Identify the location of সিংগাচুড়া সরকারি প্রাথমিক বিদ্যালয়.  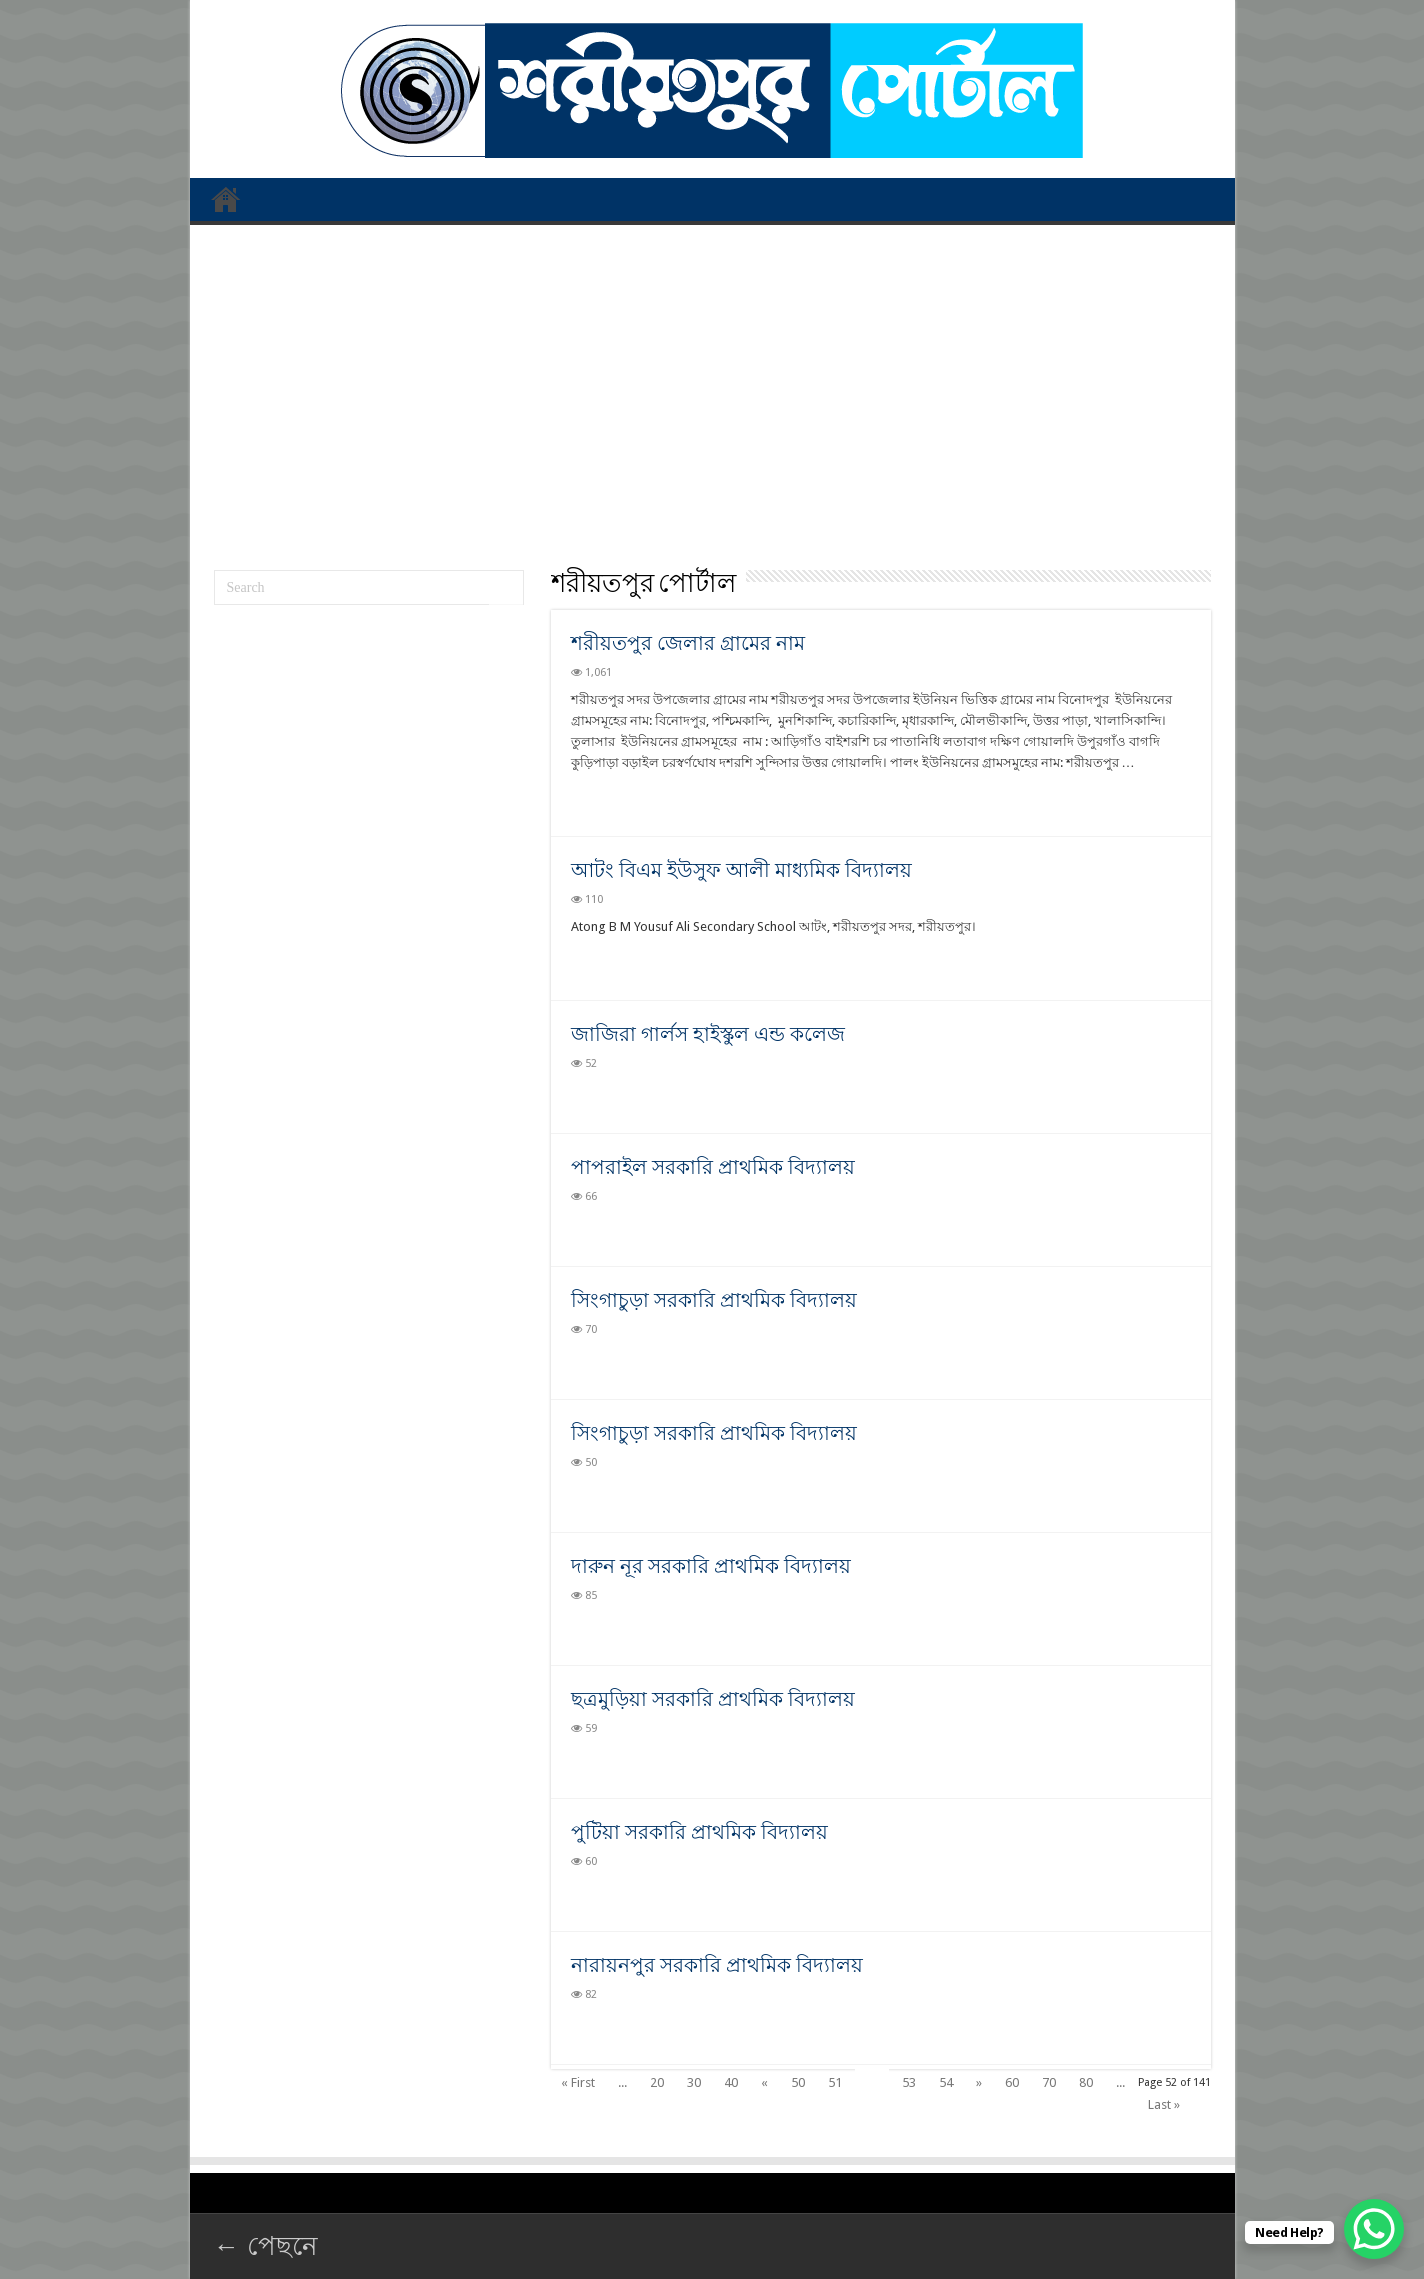
(714, 1300).